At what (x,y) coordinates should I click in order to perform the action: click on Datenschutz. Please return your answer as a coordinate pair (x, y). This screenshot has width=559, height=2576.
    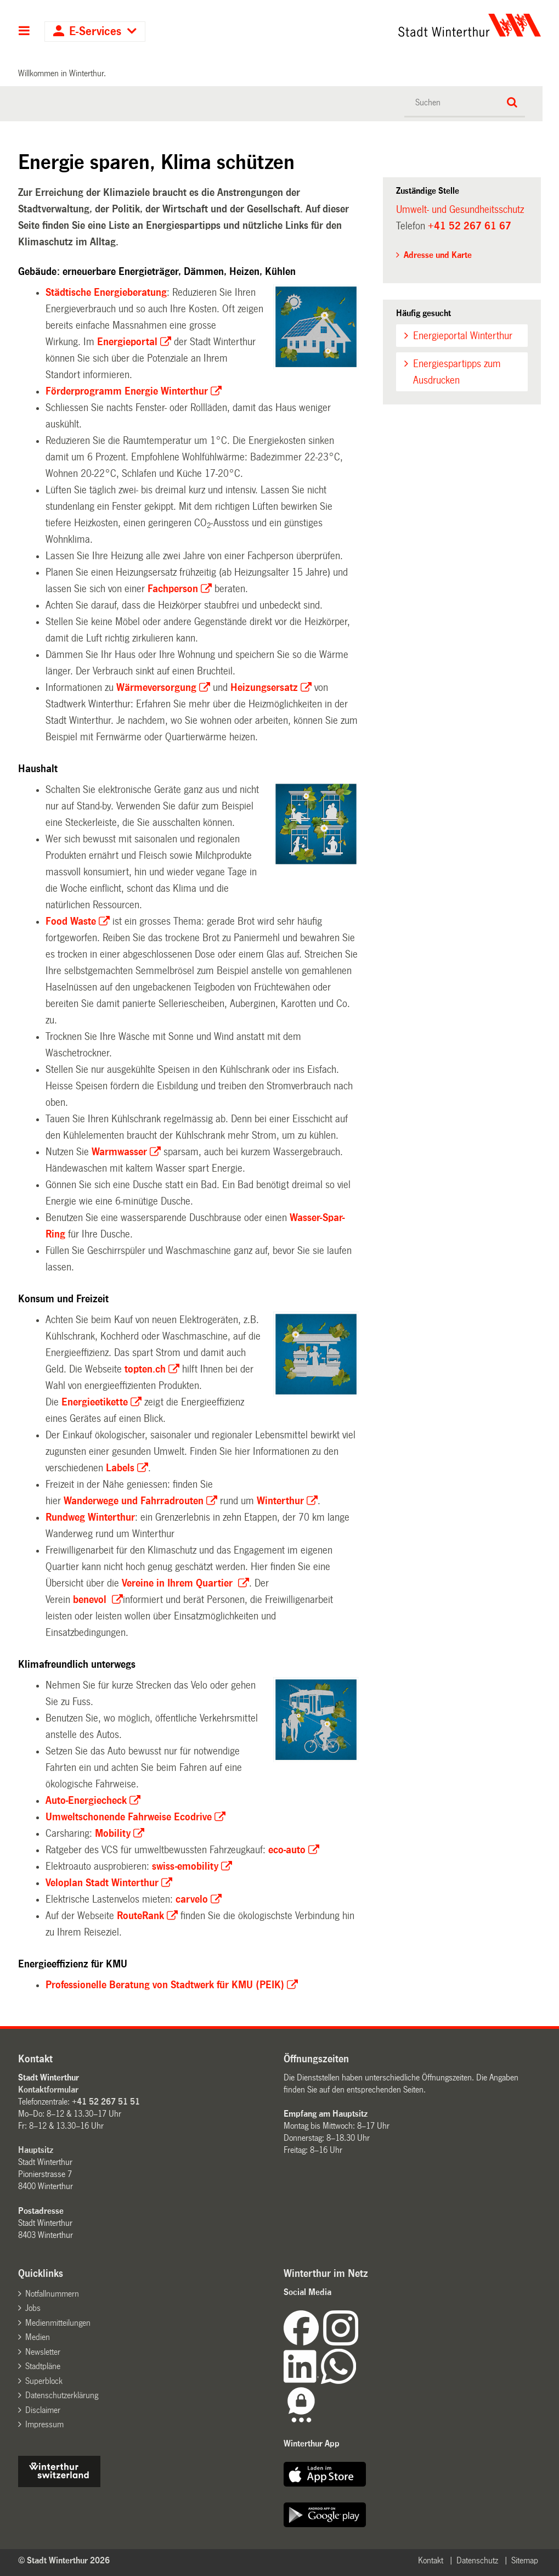
    Looking at the image, I should click on (477, 2560).